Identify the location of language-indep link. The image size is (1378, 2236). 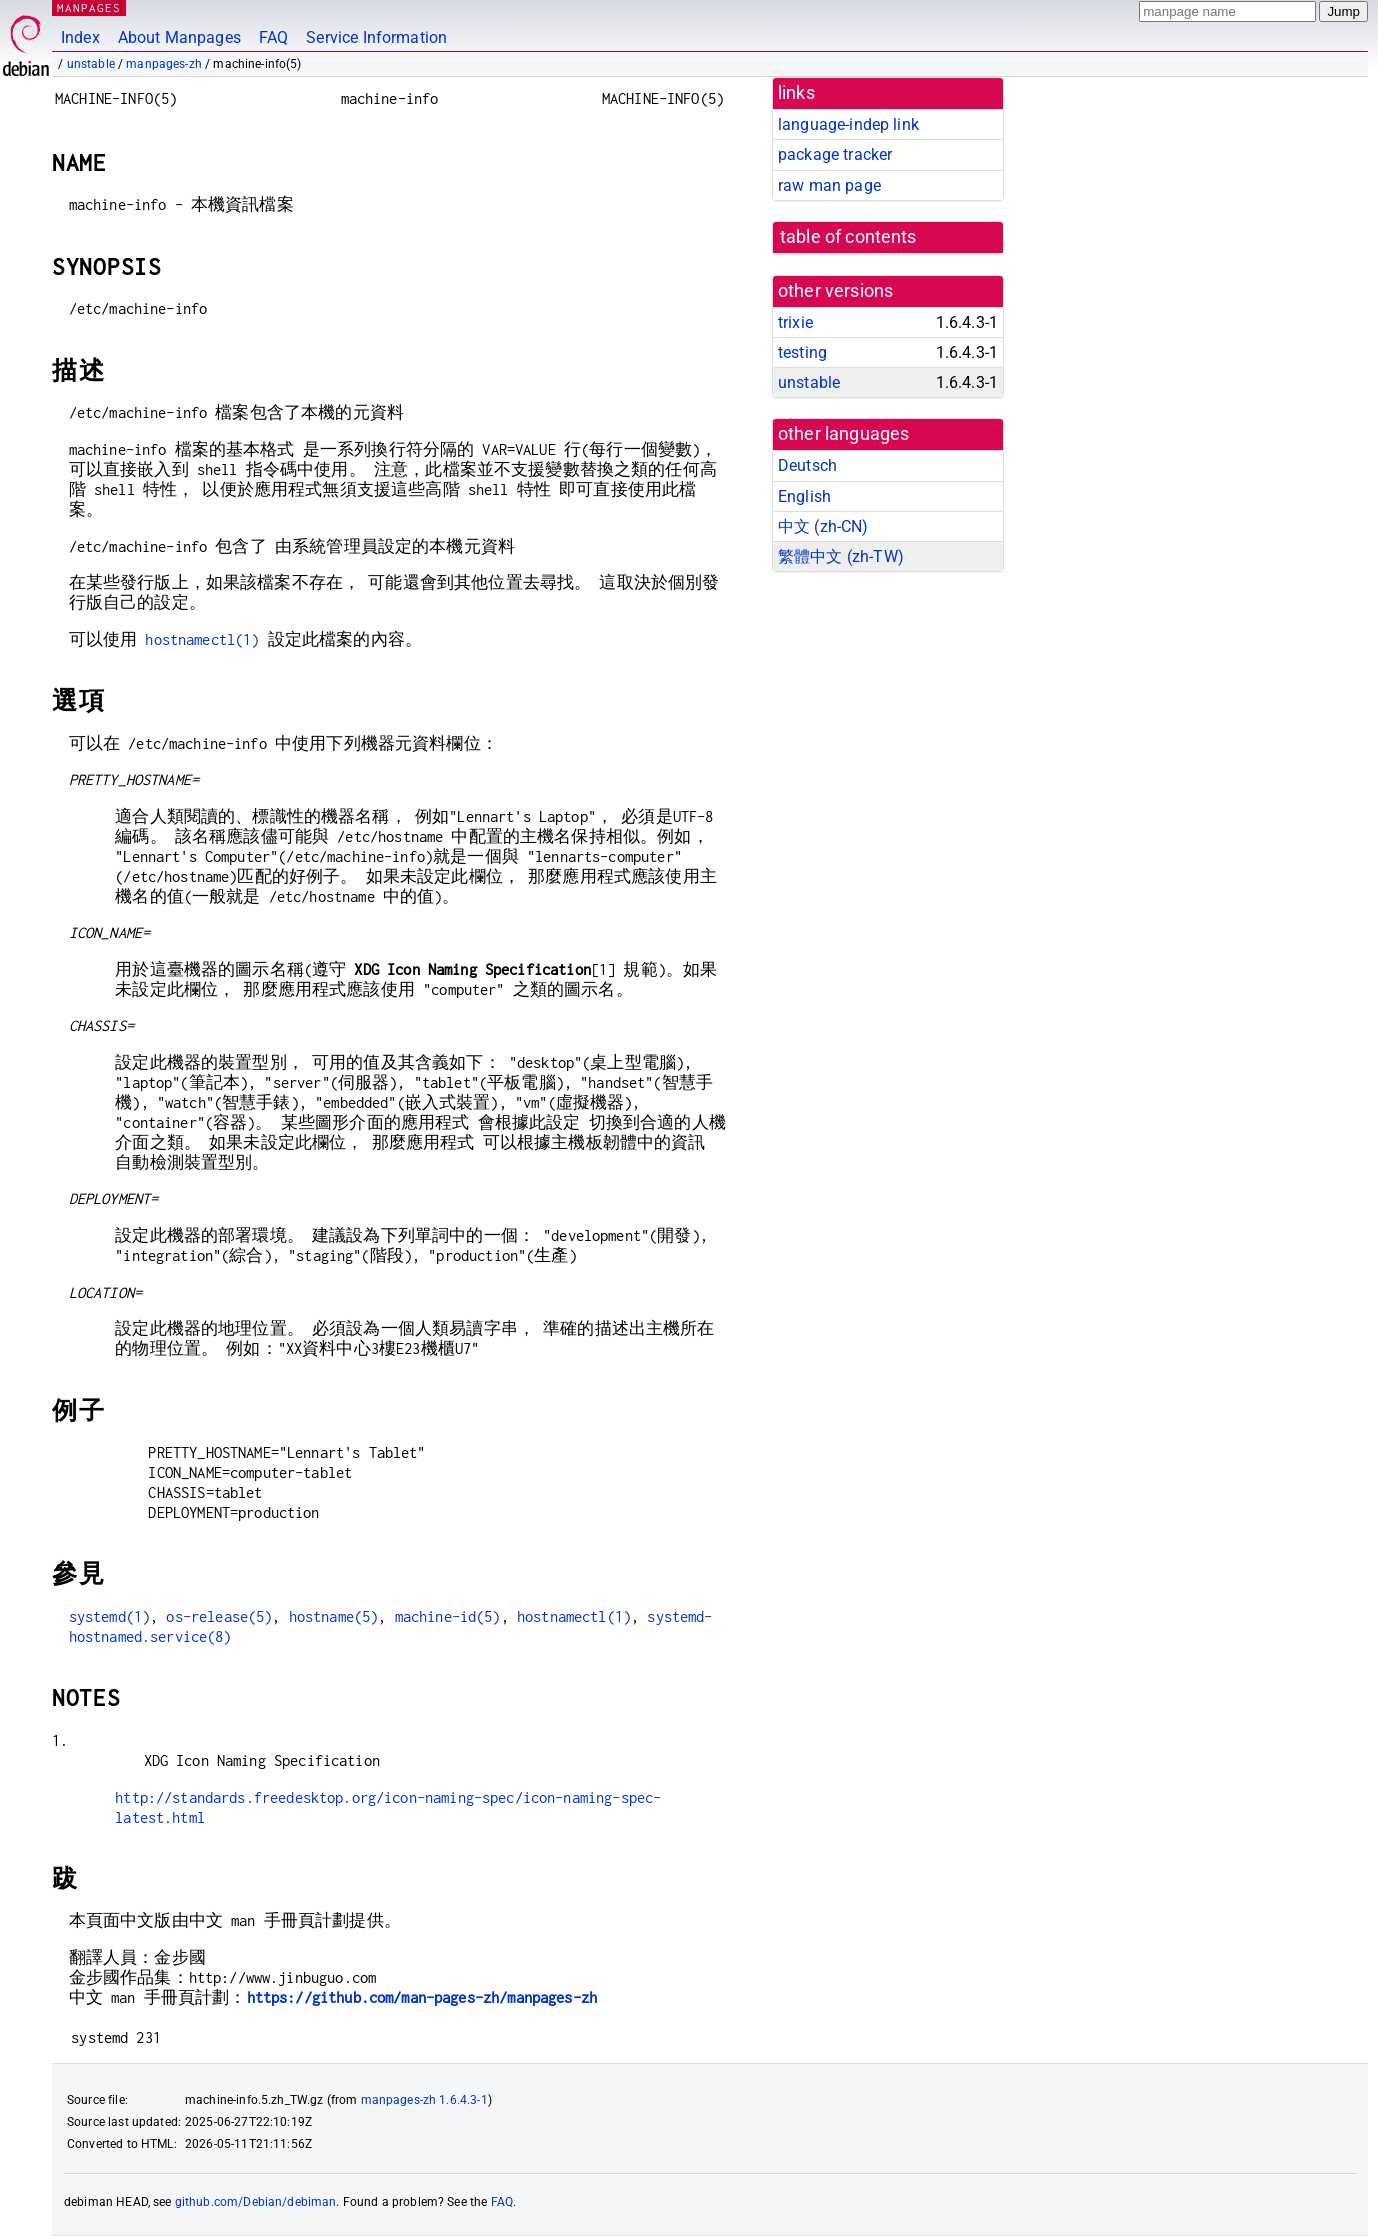
(848, 124).